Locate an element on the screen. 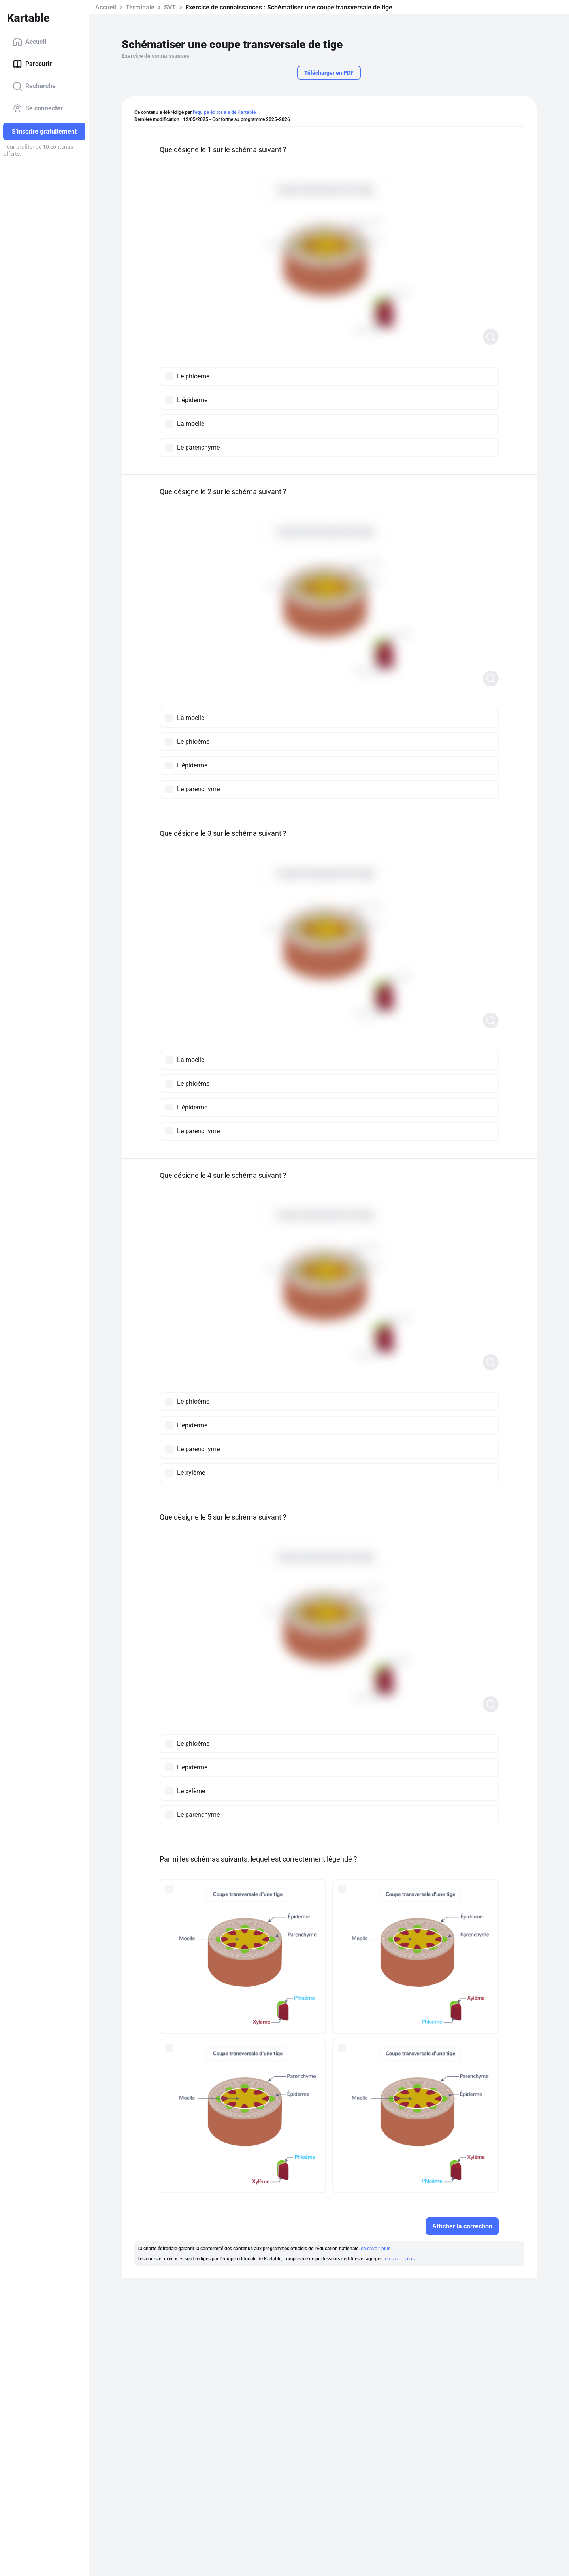 This screenshot has width=569, height=2576. Terminale is located at coordinates (140, 7).